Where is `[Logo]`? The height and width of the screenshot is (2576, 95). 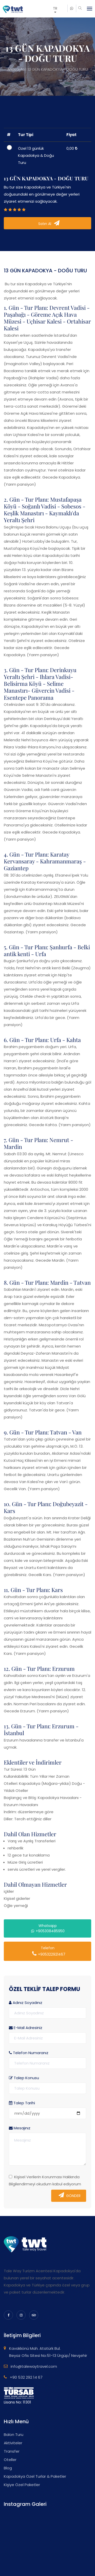
[Logo] is located at coordinates (29, 2244).